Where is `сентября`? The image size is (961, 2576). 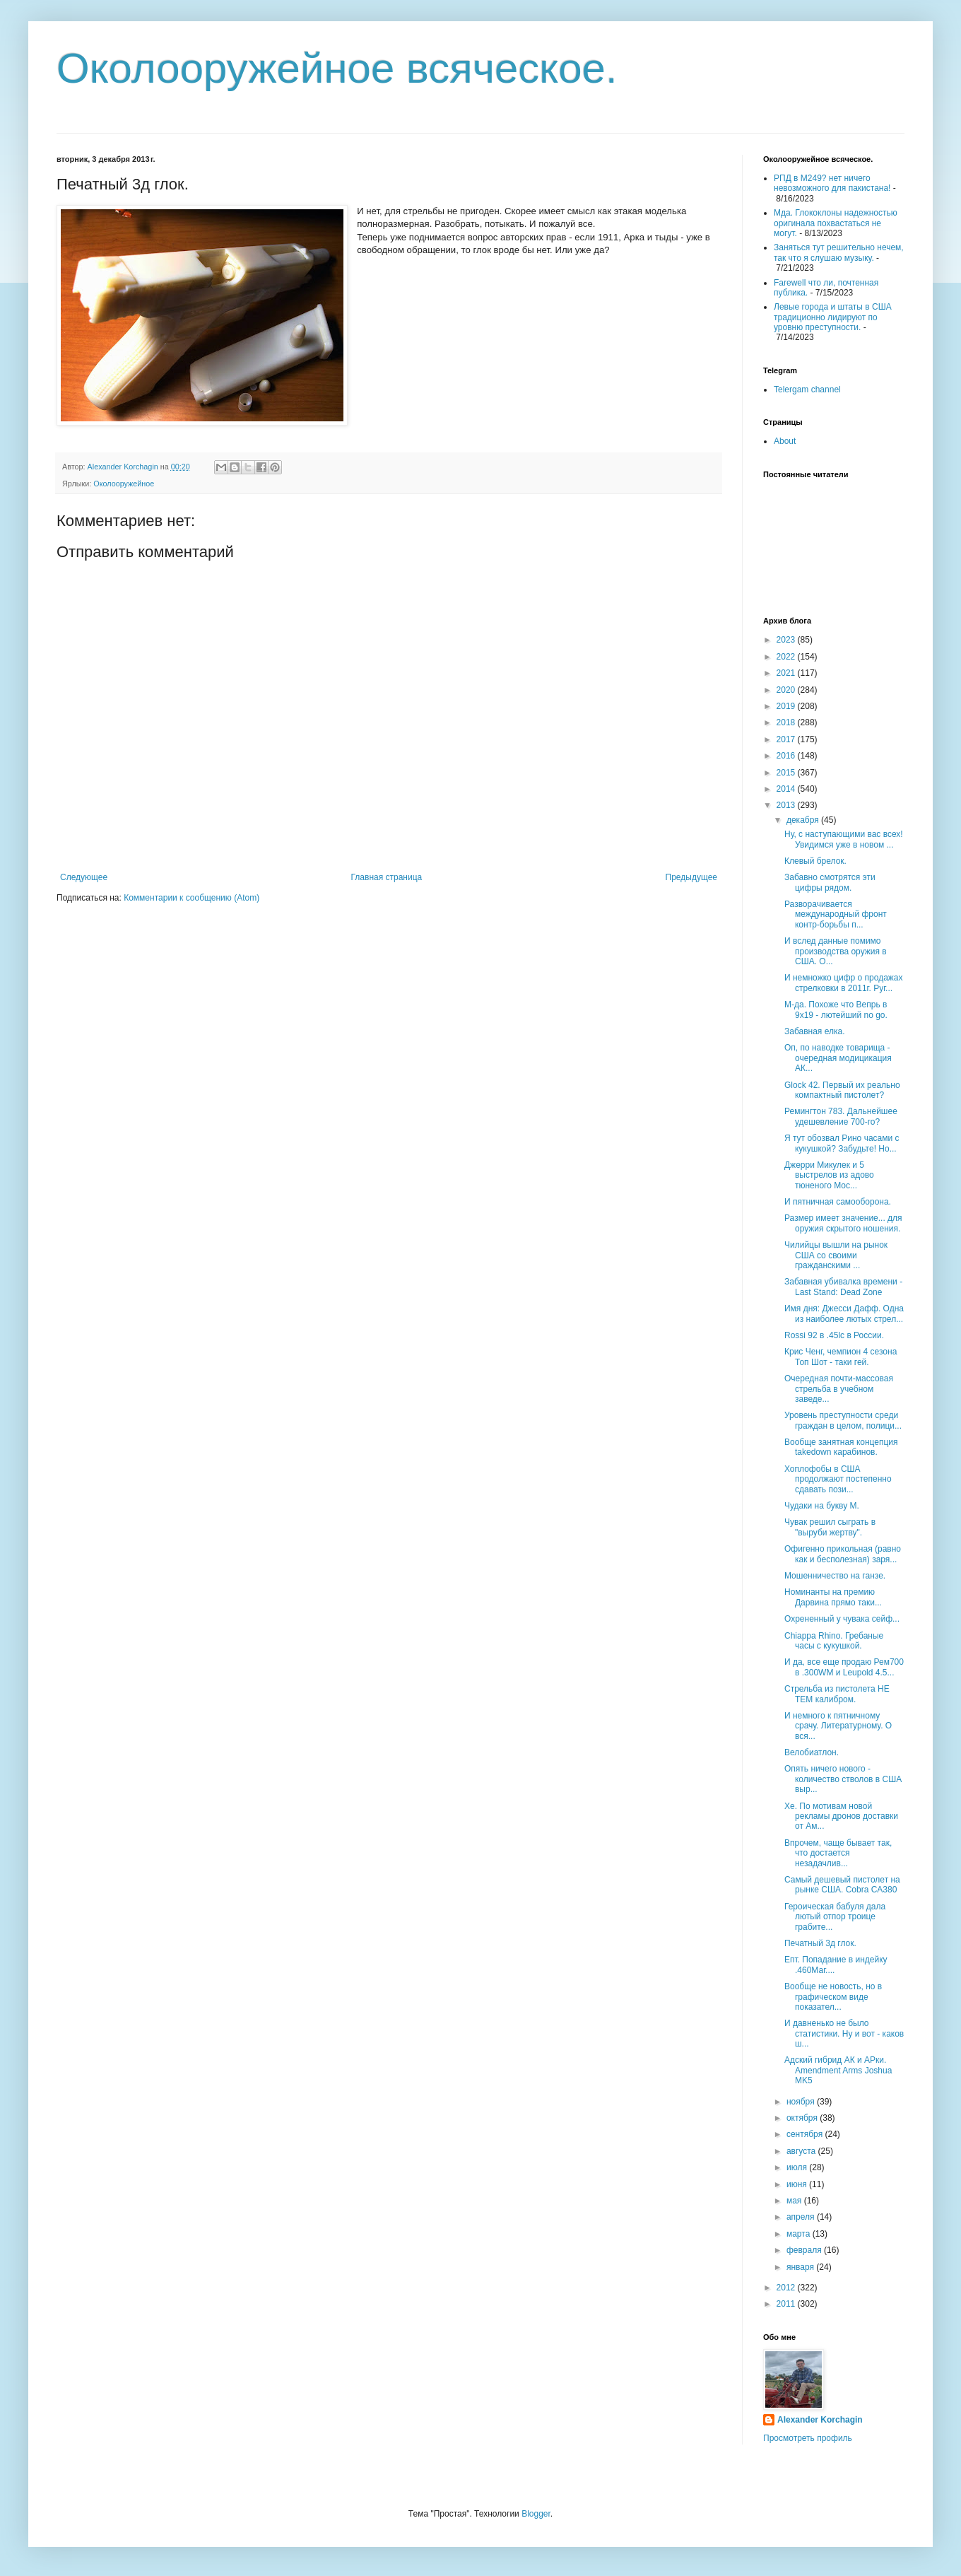
сентября is located at coordinates (805, 2134).